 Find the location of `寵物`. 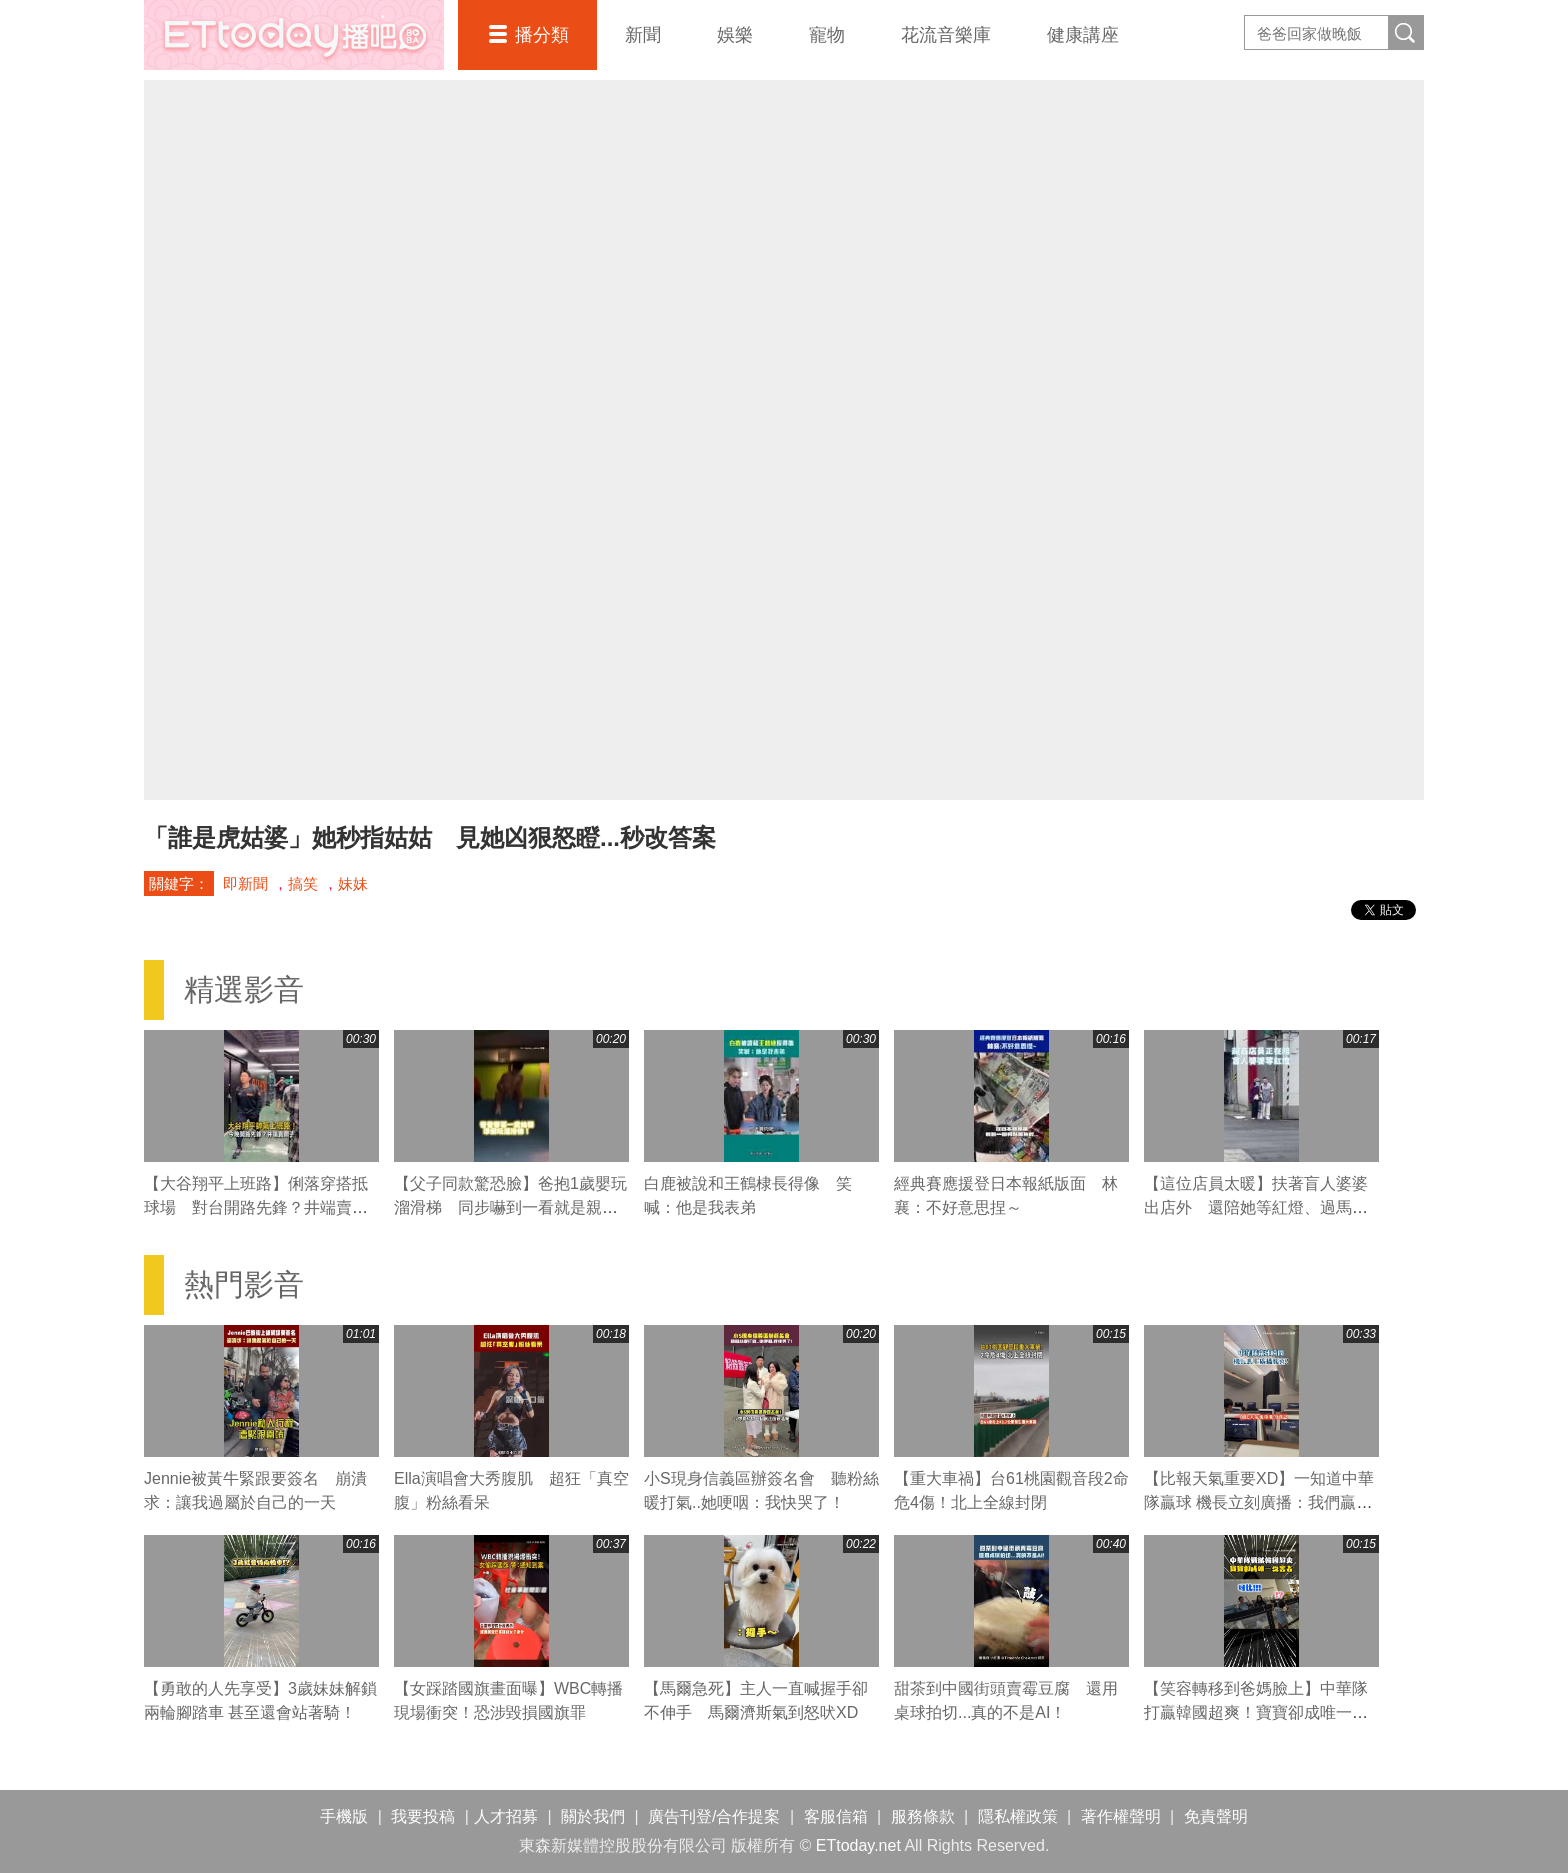

寵物 is located at coordinates (827, 35).